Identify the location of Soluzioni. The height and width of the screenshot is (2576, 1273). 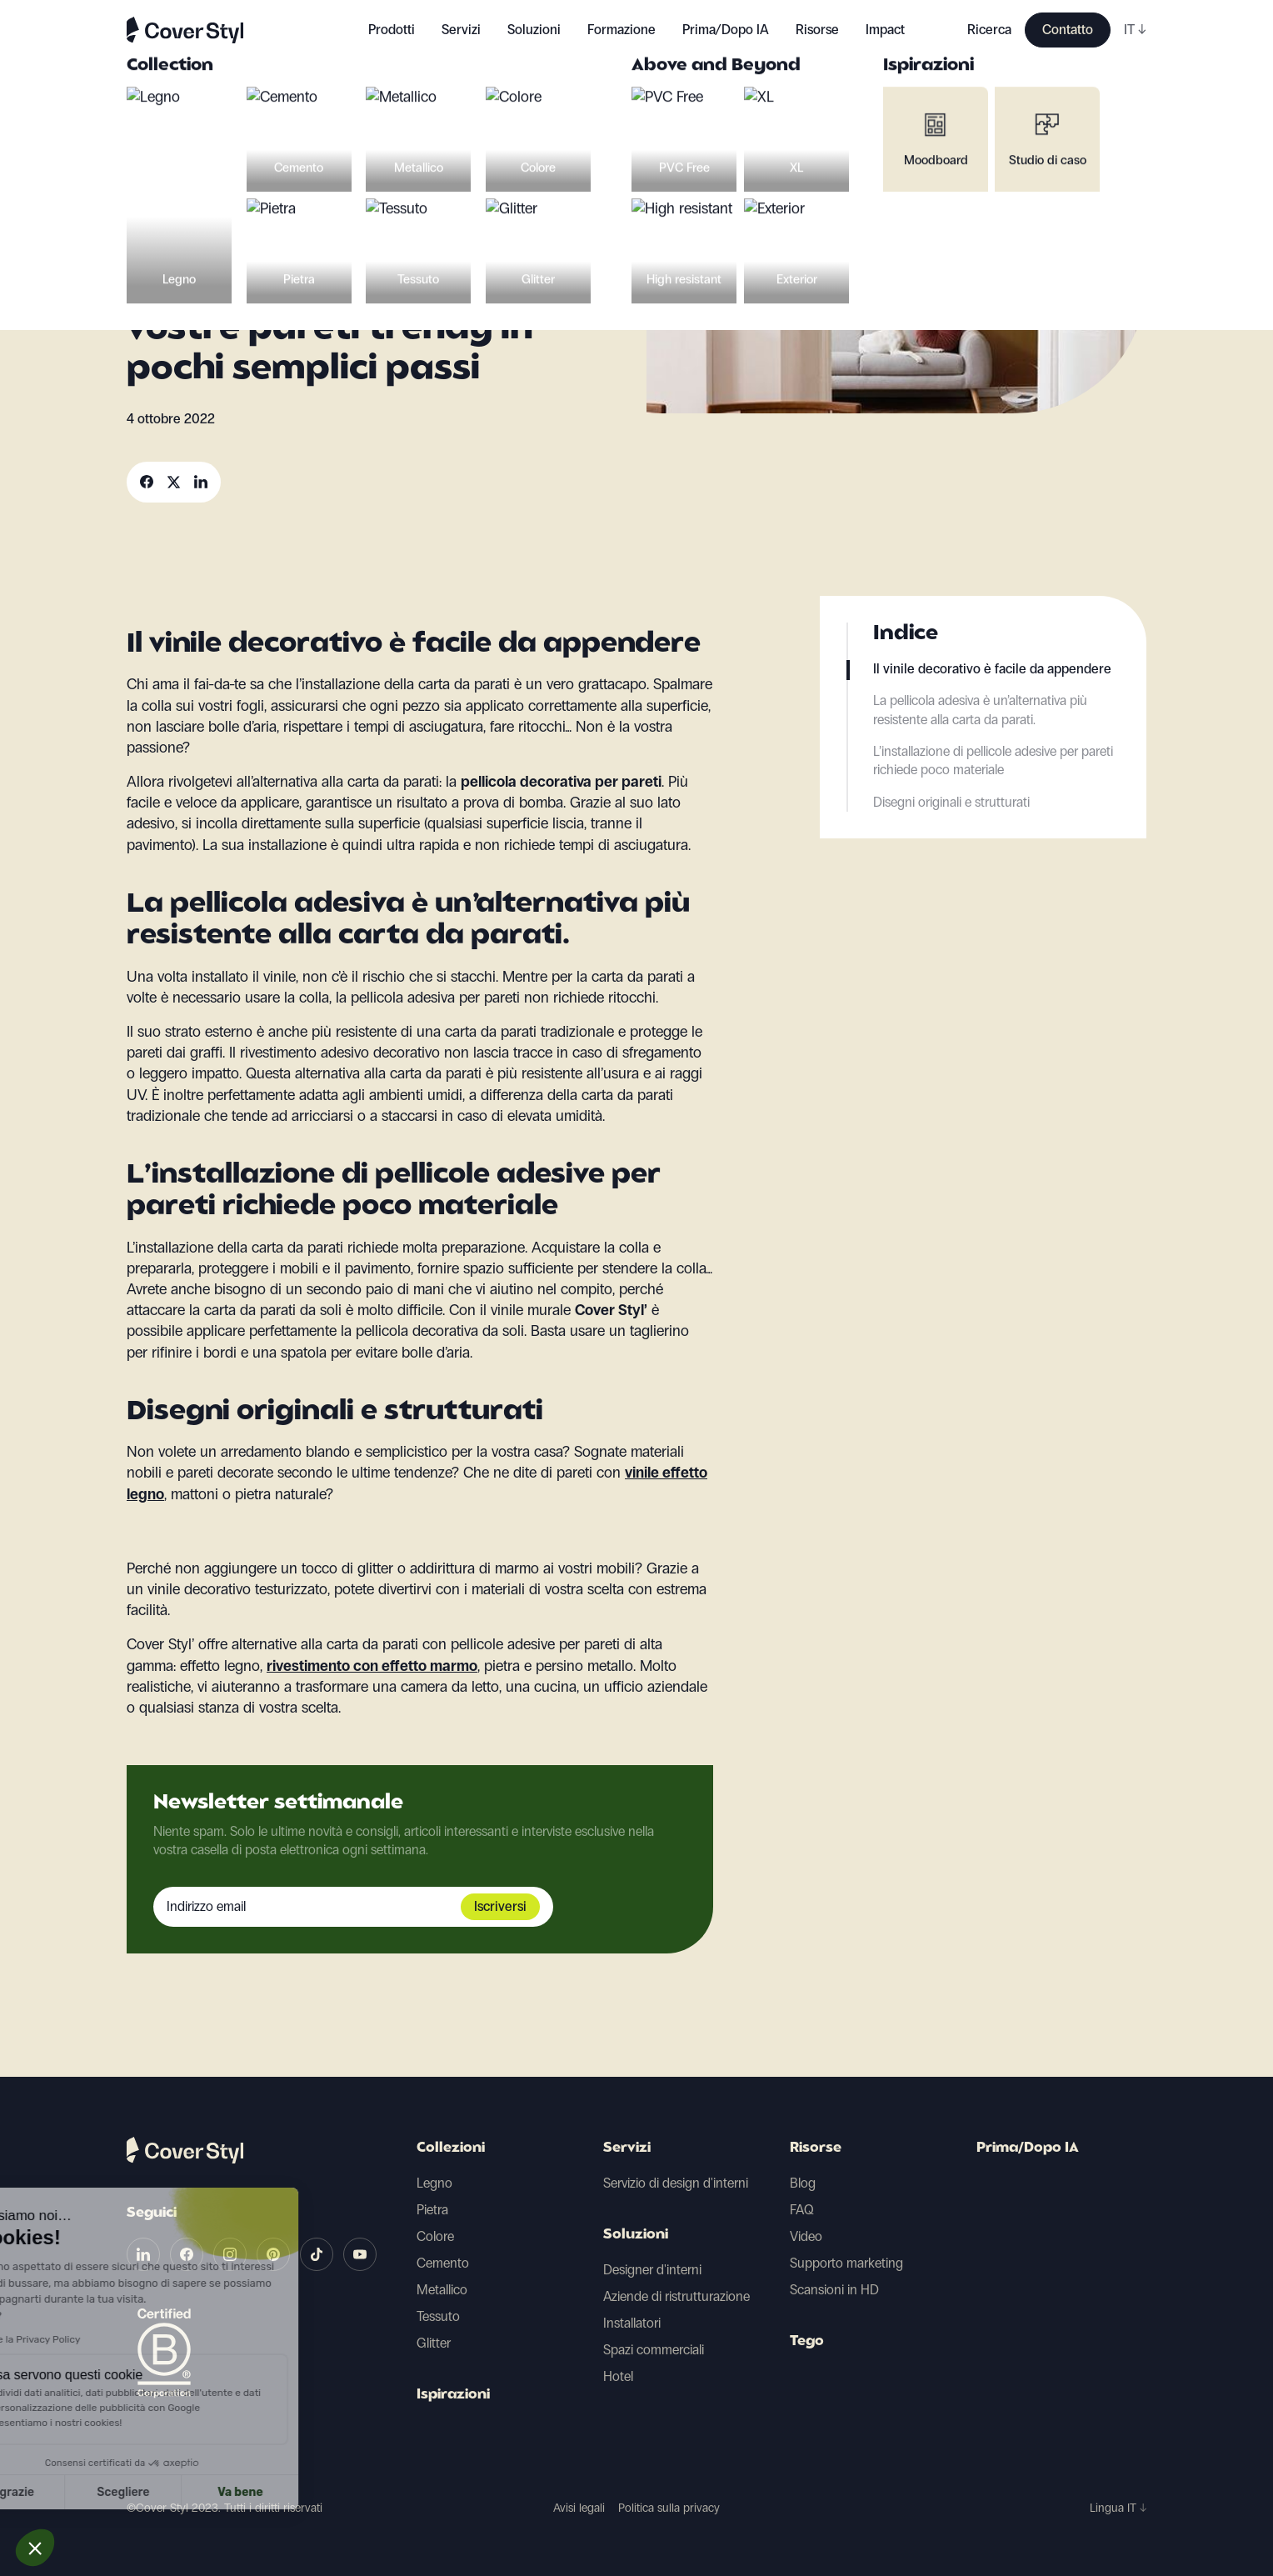
(635, 2235).